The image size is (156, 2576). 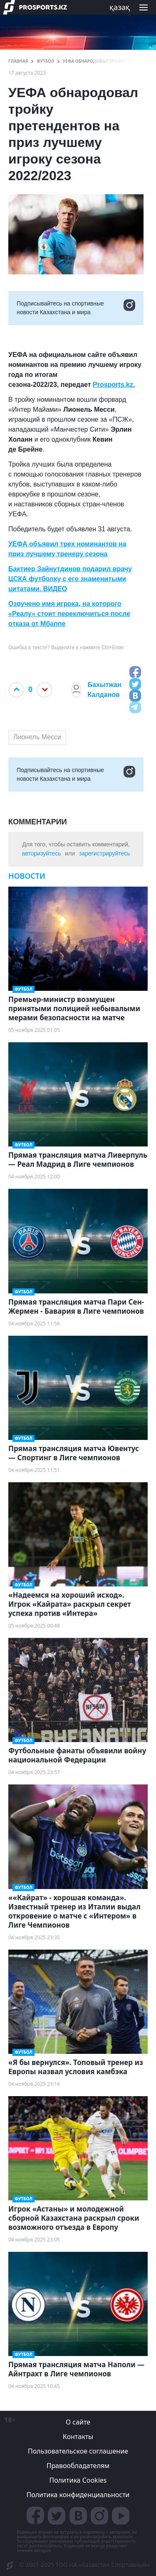 What do you see at coordinates (70, 578) in the screenshot?
I see `Бактиер Зайнутдинов подарил врачу ЦСКА футболку с его знаменитыми цитатами. ВИДЕО` at bounding box center [70, 578].